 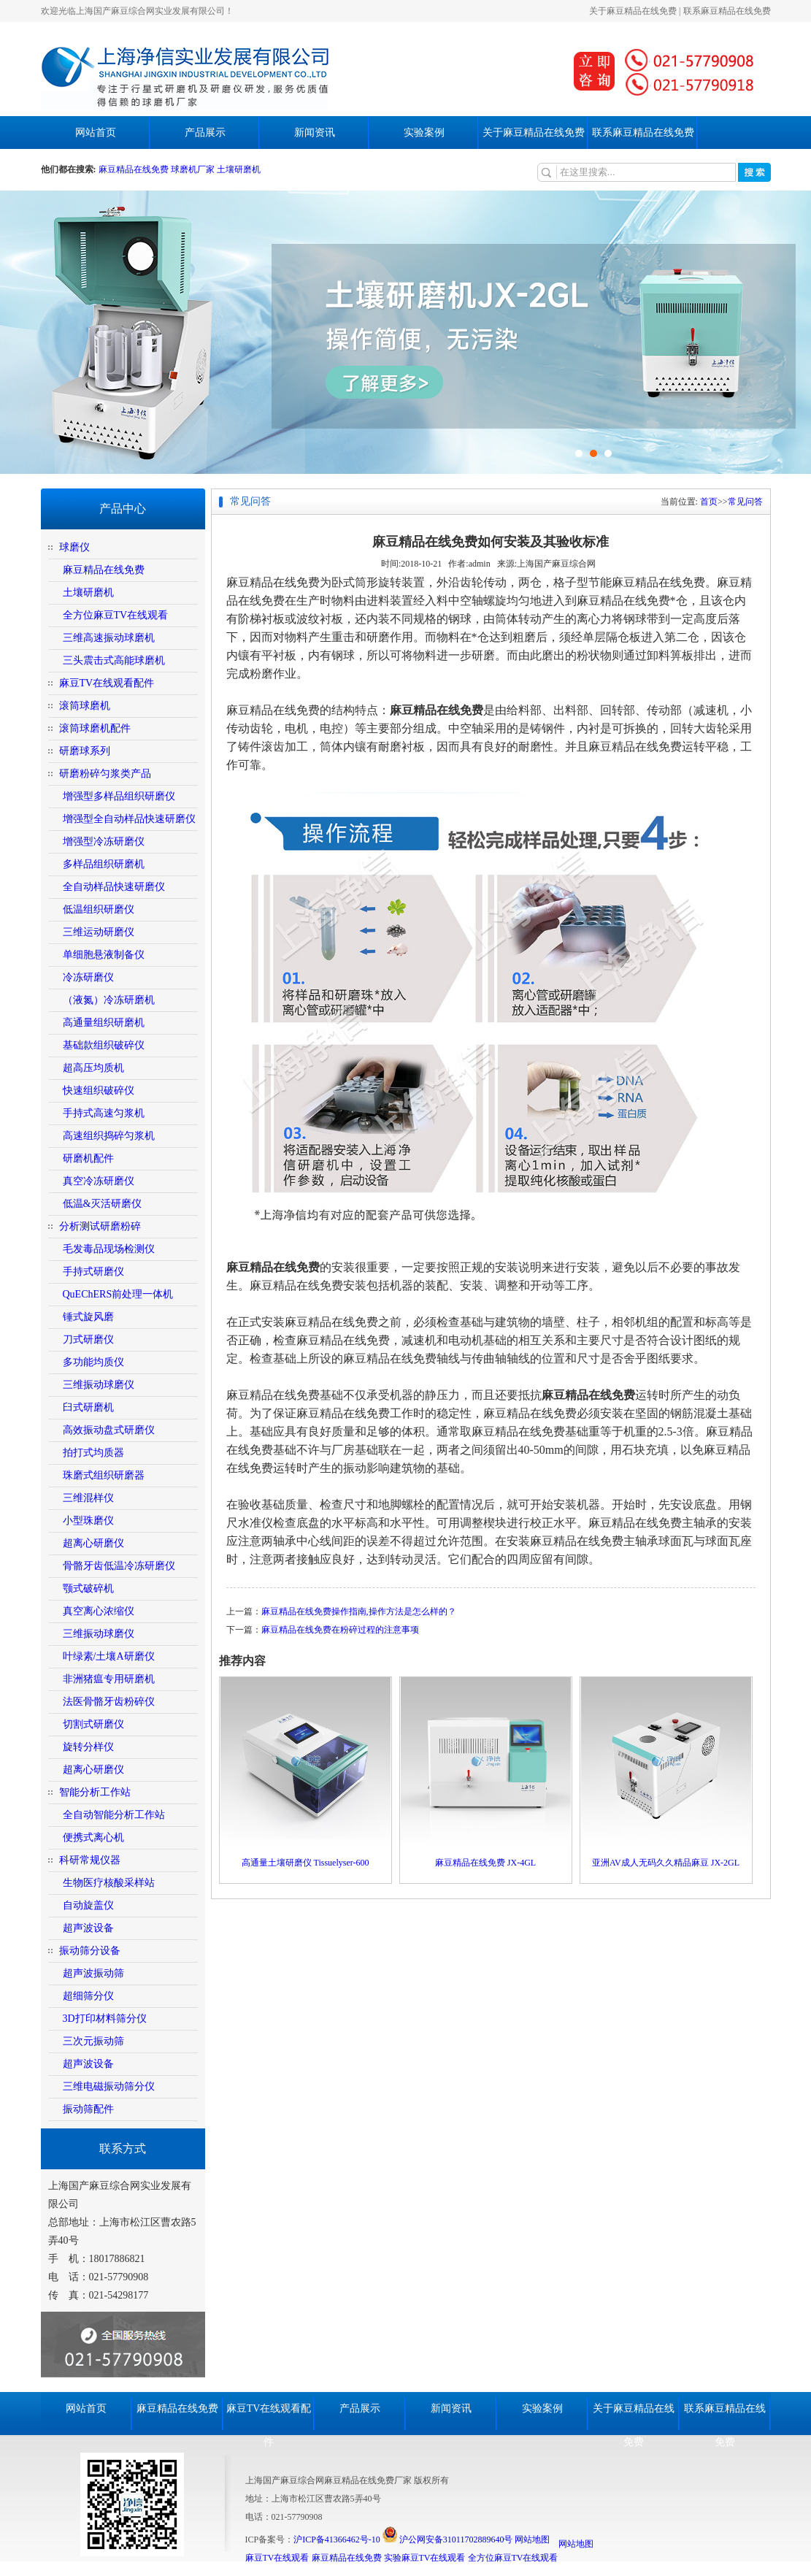 What do you see at coordinates (93, 1362) in the screenshot?
I see `多功能均质仪` at bounding box center [93, 1362].